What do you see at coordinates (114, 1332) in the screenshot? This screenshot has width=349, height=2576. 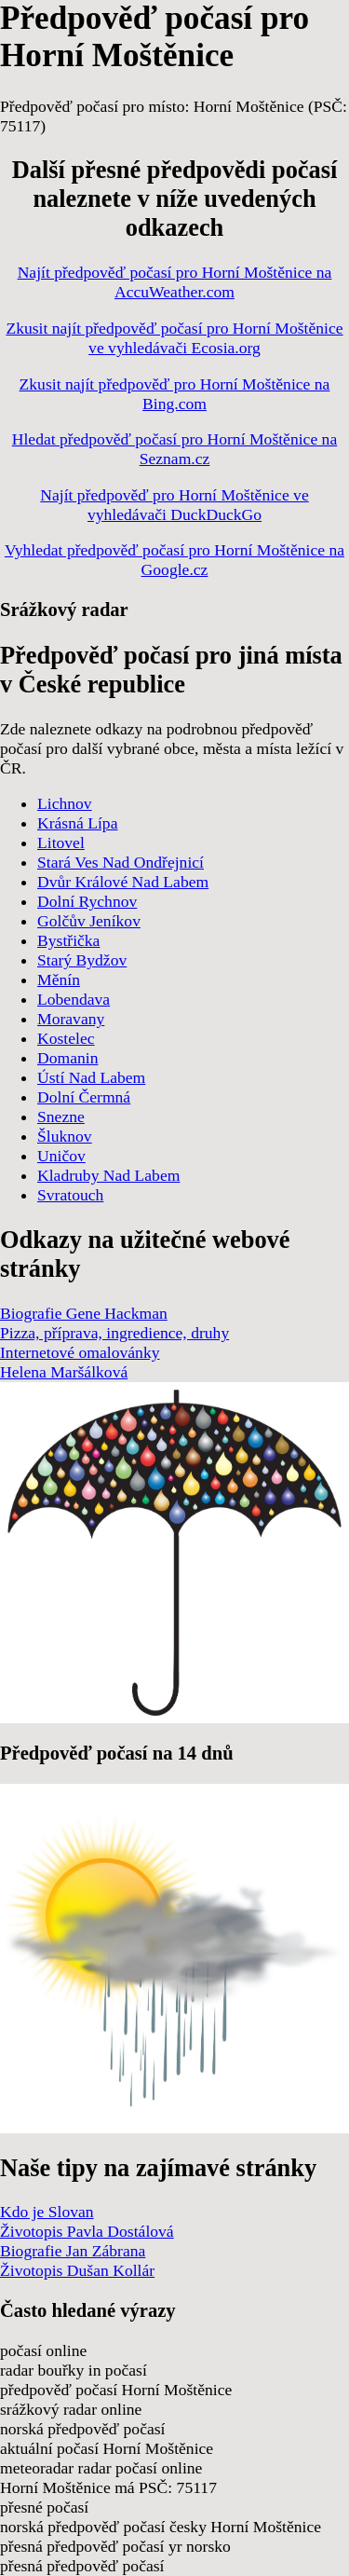 I see `Pizza, příprava, ingredience, druhy` at bounding box center [114, 1332].